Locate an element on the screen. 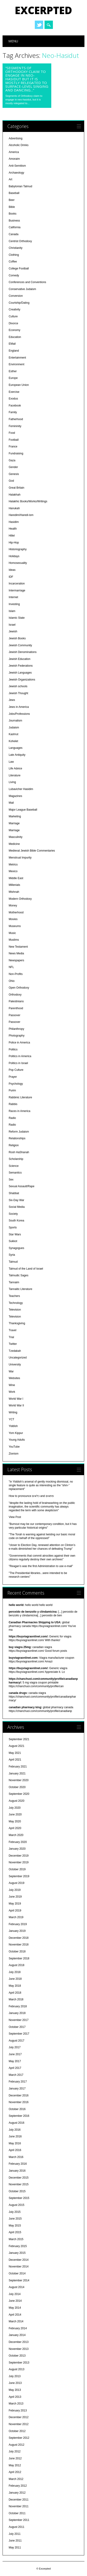 The height and width of the screenshot is (2576, 87). Museums is located at coordinates (15, 926).